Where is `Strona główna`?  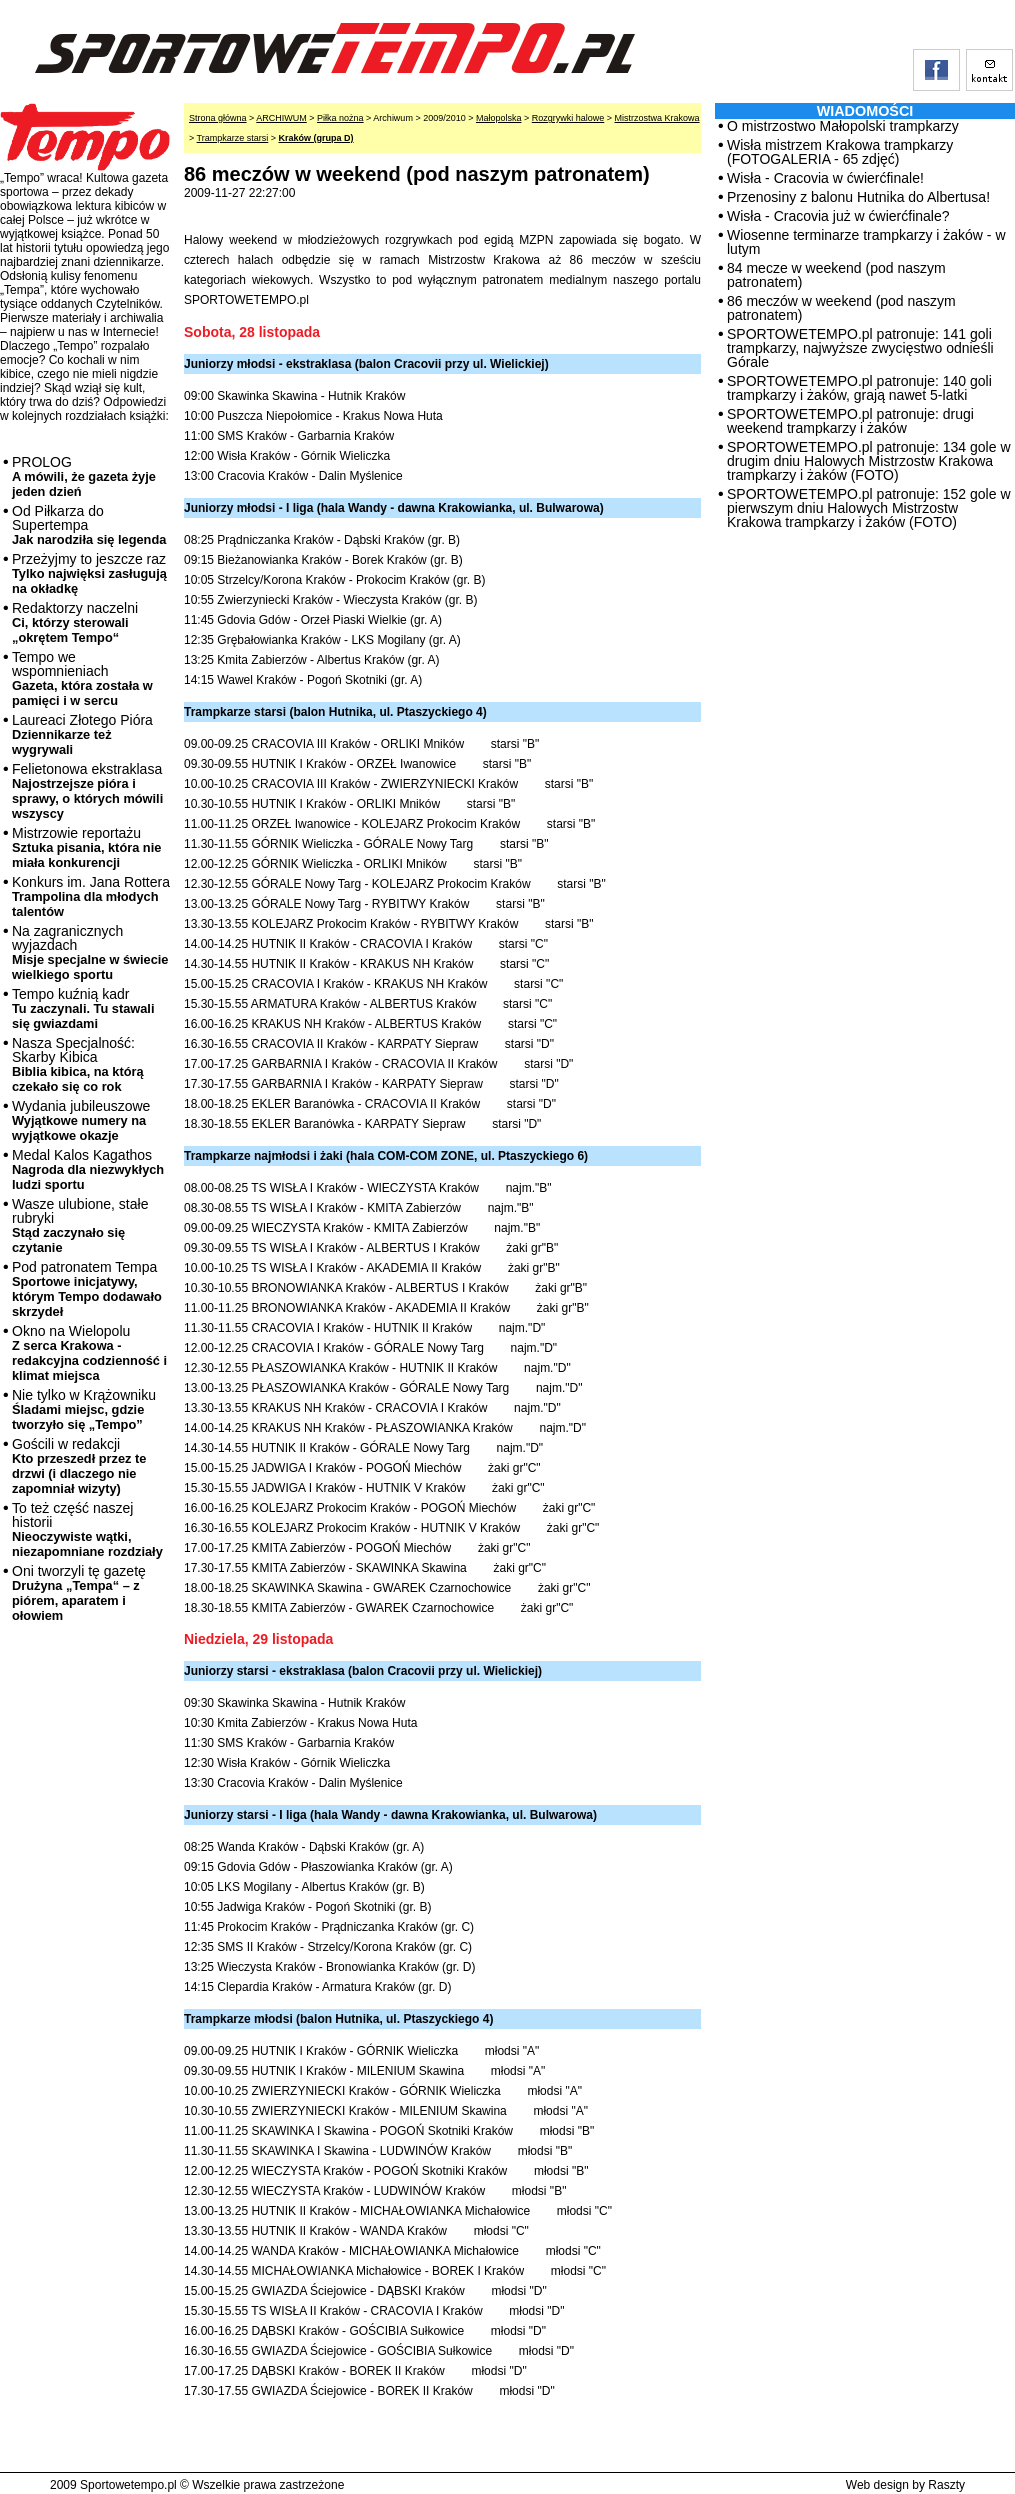
Strona główna is located at coordinates (218, 118).